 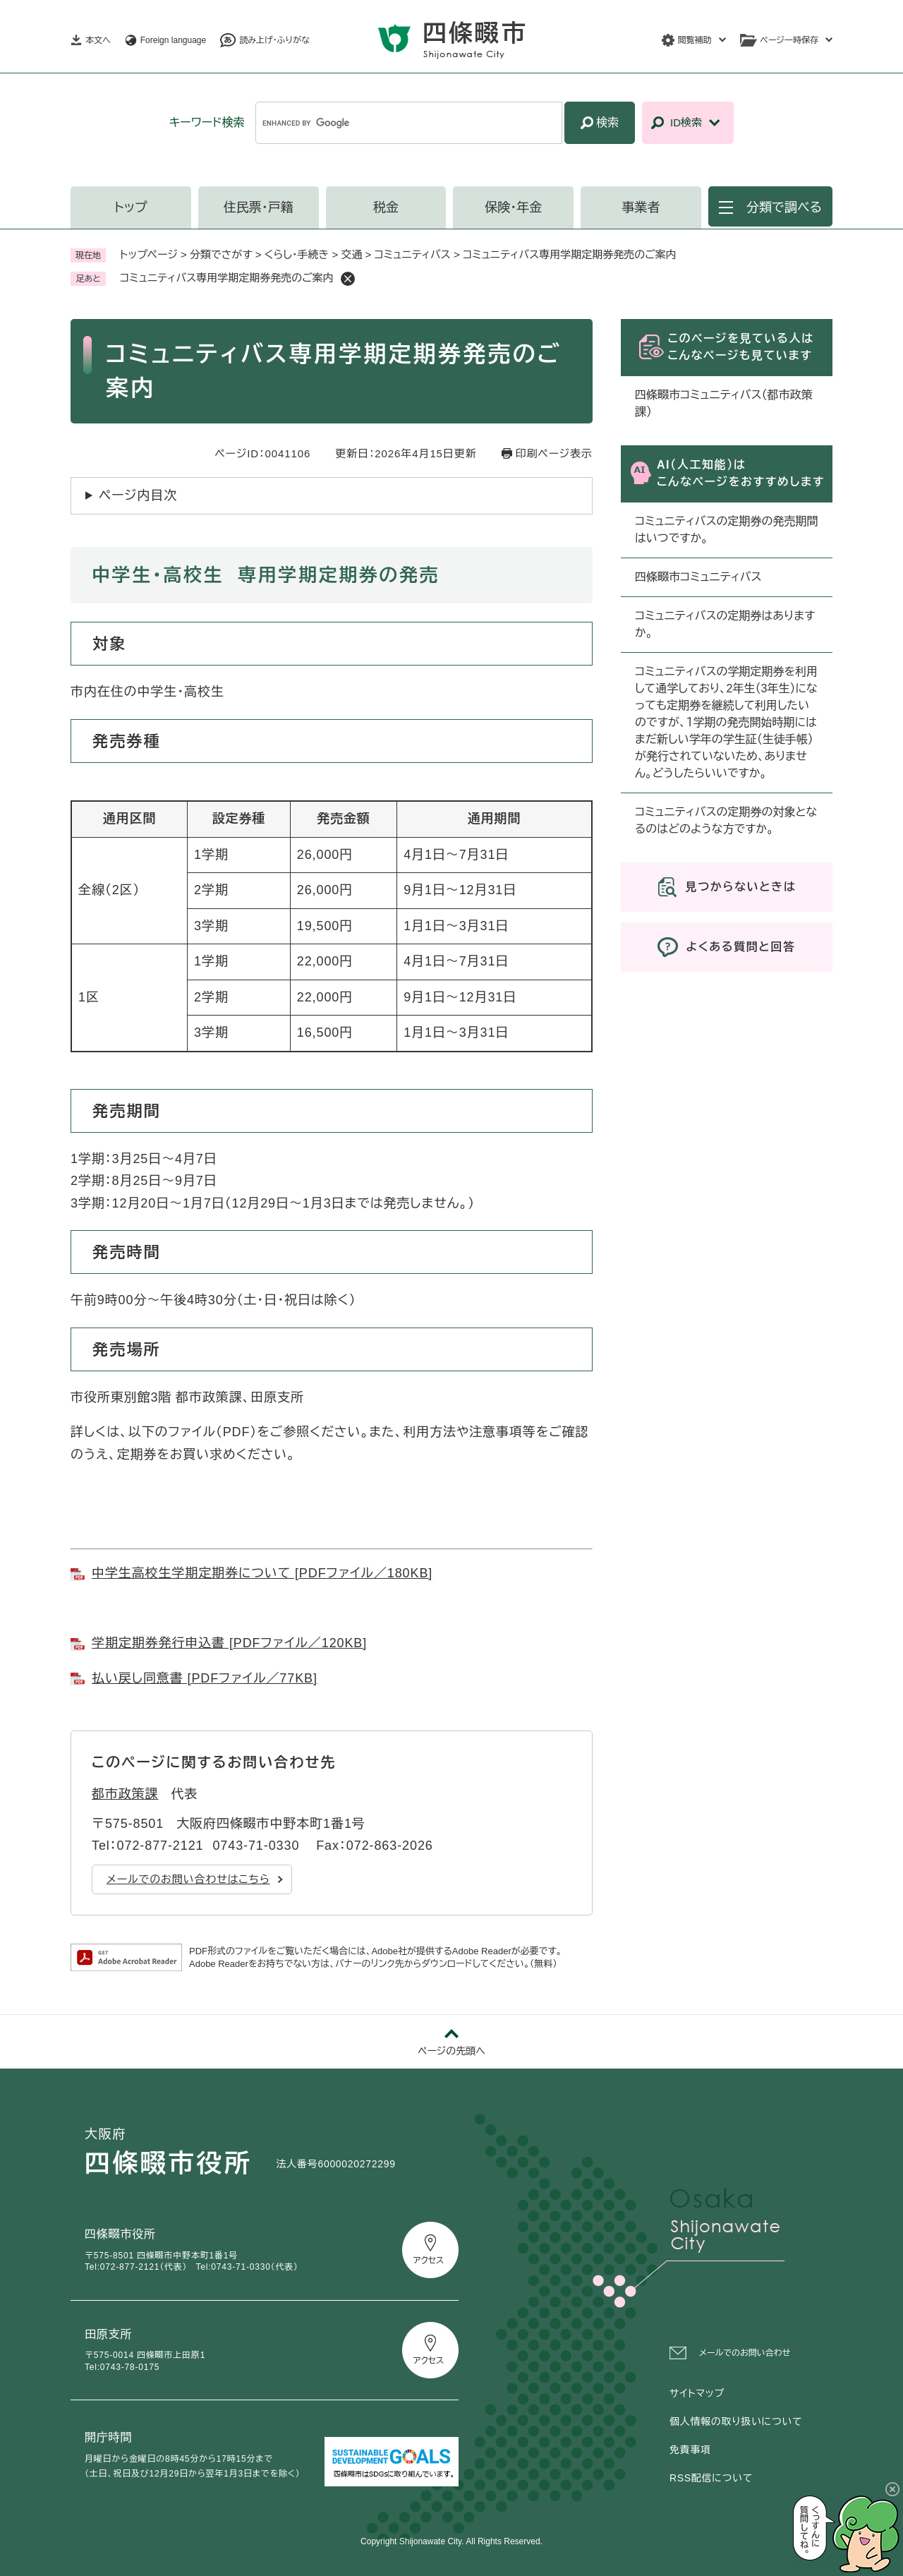 What do you see at coordinates (697, 2393) in the screenshot?
I see `サイトマップ` at bounding box center [697, 2393].